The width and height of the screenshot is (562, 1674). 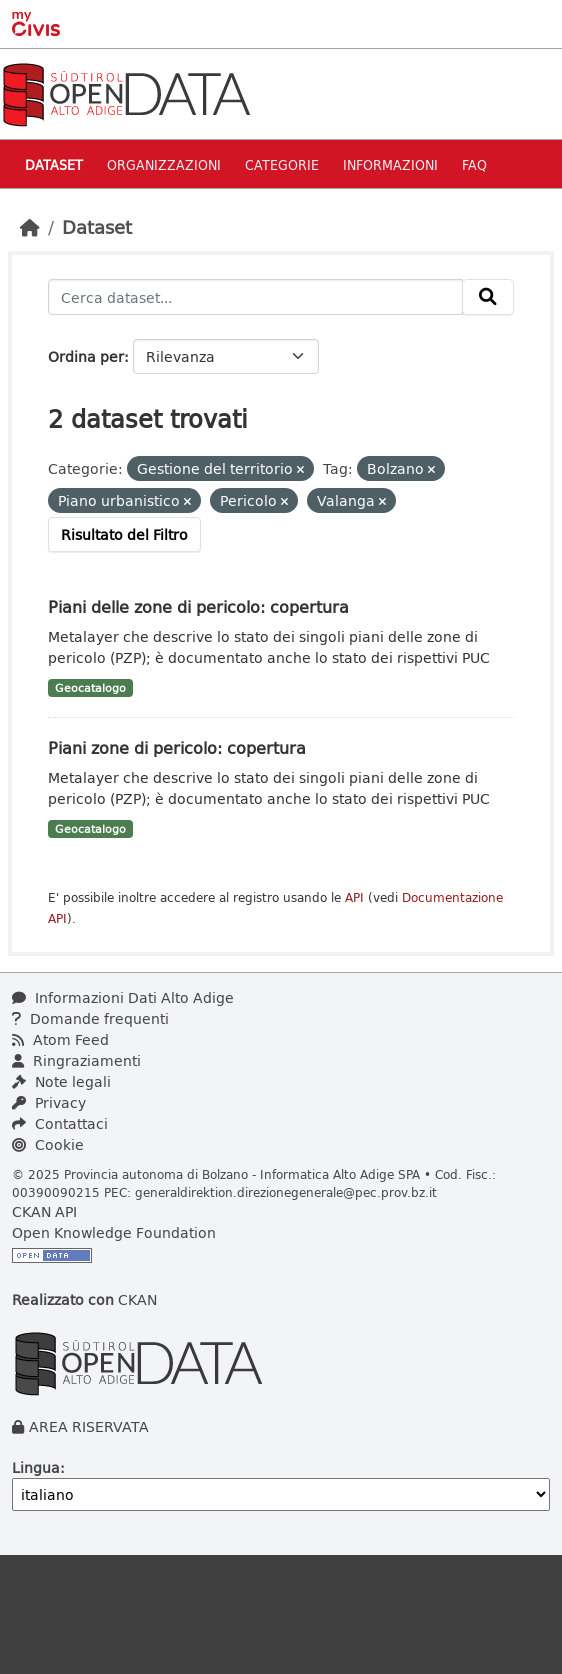 I want to click on Open Knowledge Foundation, so click(x=114, y=1232).